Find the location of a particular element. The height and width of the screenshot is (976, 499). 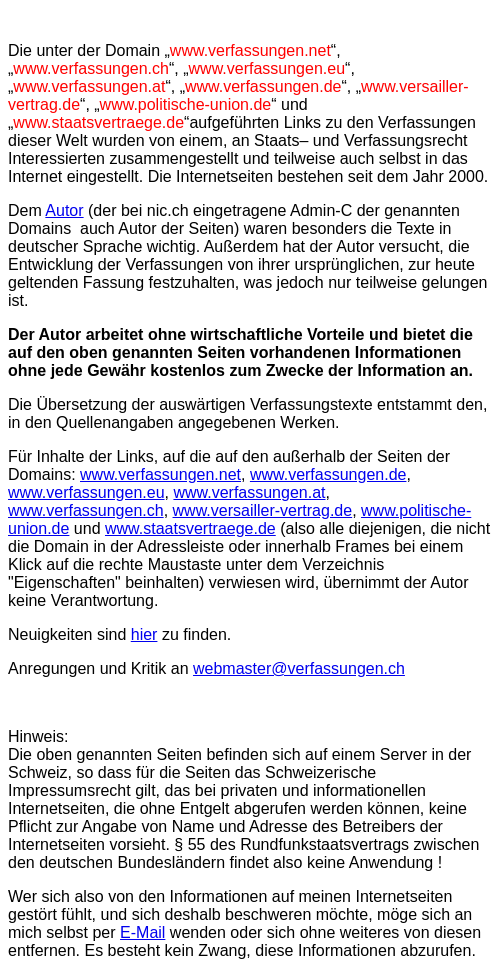

www.verfassungen.de is located at coordinates (328, 474).